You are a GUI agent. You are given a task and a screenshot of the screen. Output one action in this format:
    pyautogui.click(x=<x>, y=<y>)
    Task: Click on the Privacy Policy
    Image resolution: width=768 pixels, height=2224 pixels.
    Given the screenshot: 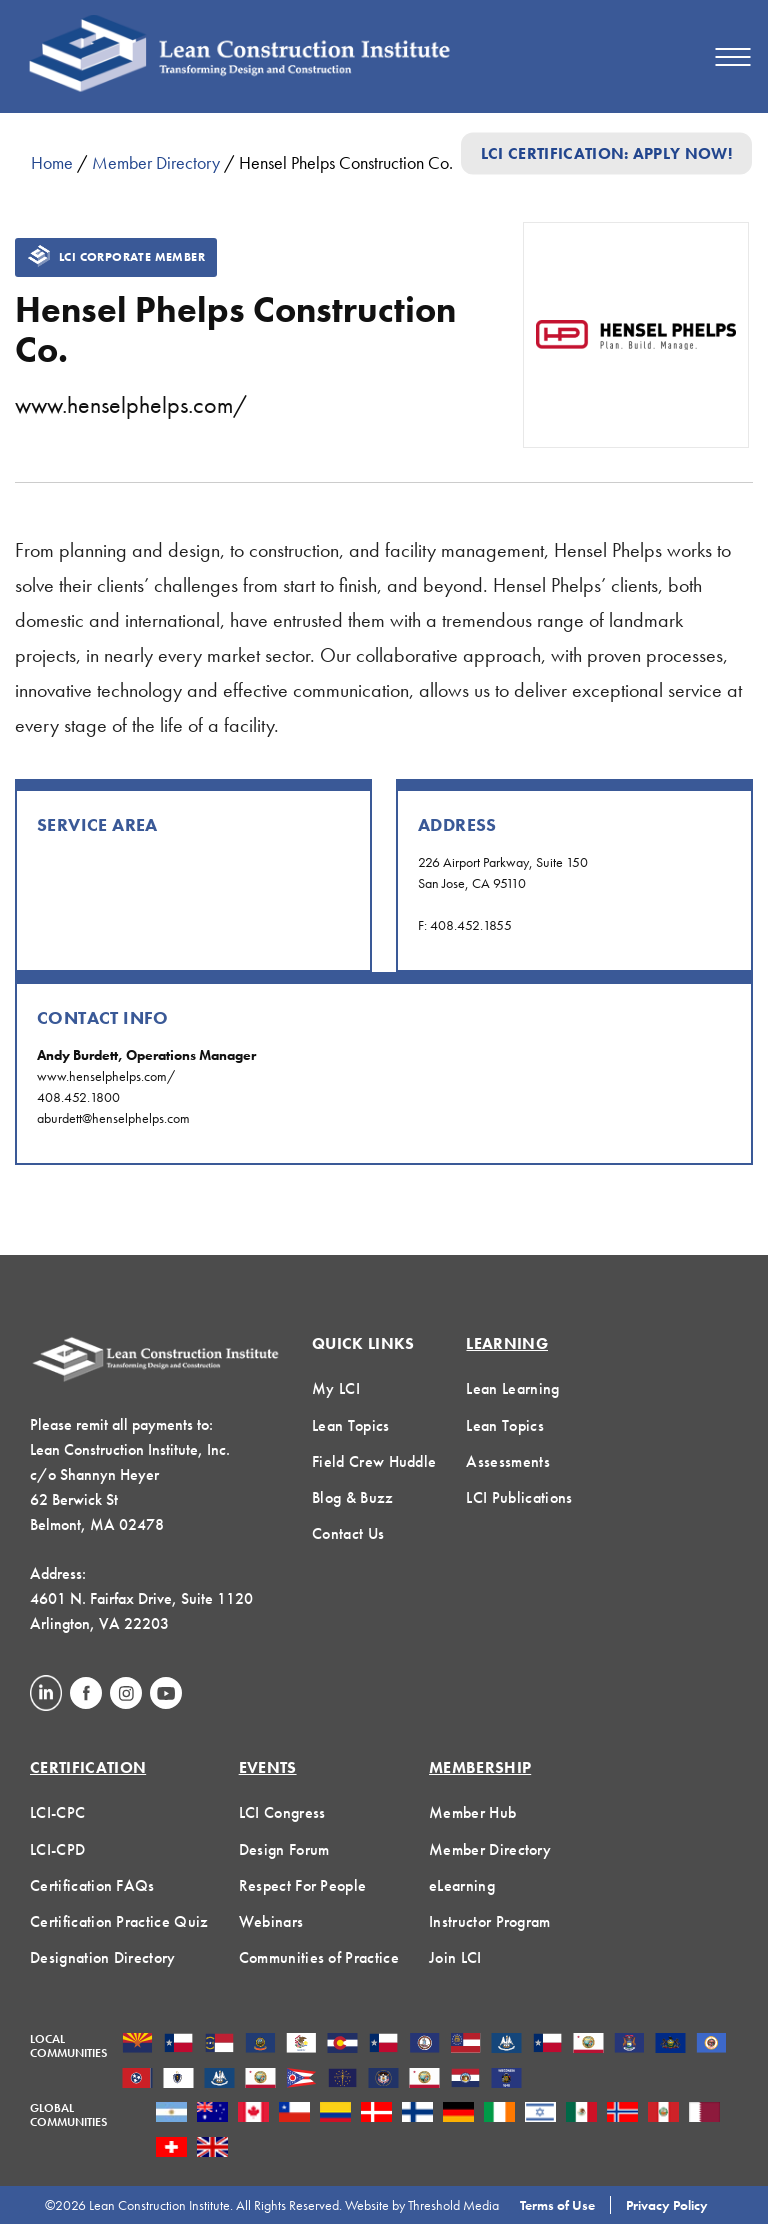 What is the action you would take?
    pyautogui.click(x=667, y=2205)
    